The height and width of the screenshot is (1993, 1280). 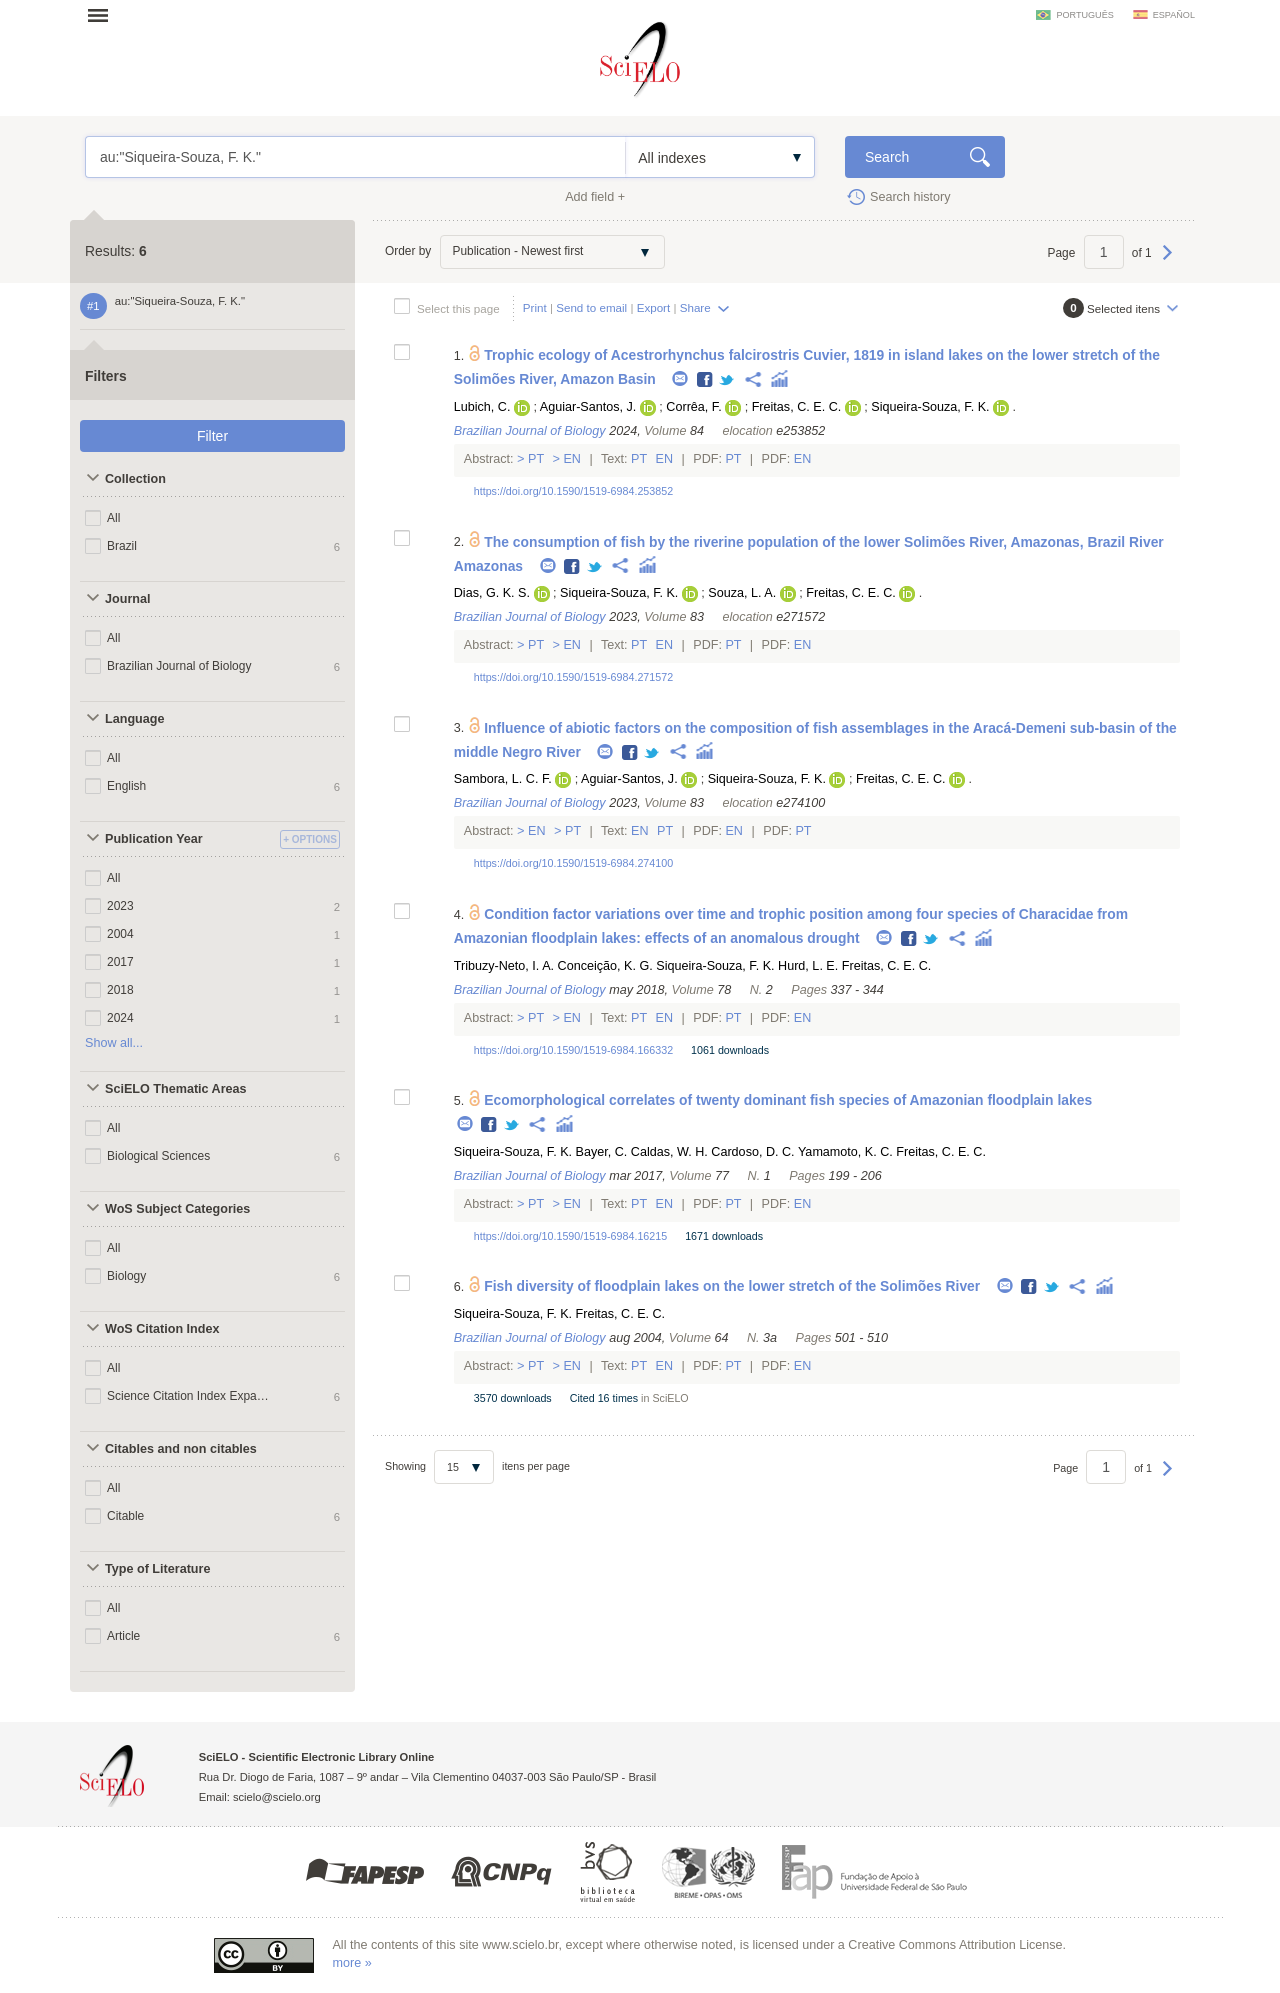 What do you see at coordinates (113, 518) in the screenshot?
I see `All` at bounding box center [113, 518].